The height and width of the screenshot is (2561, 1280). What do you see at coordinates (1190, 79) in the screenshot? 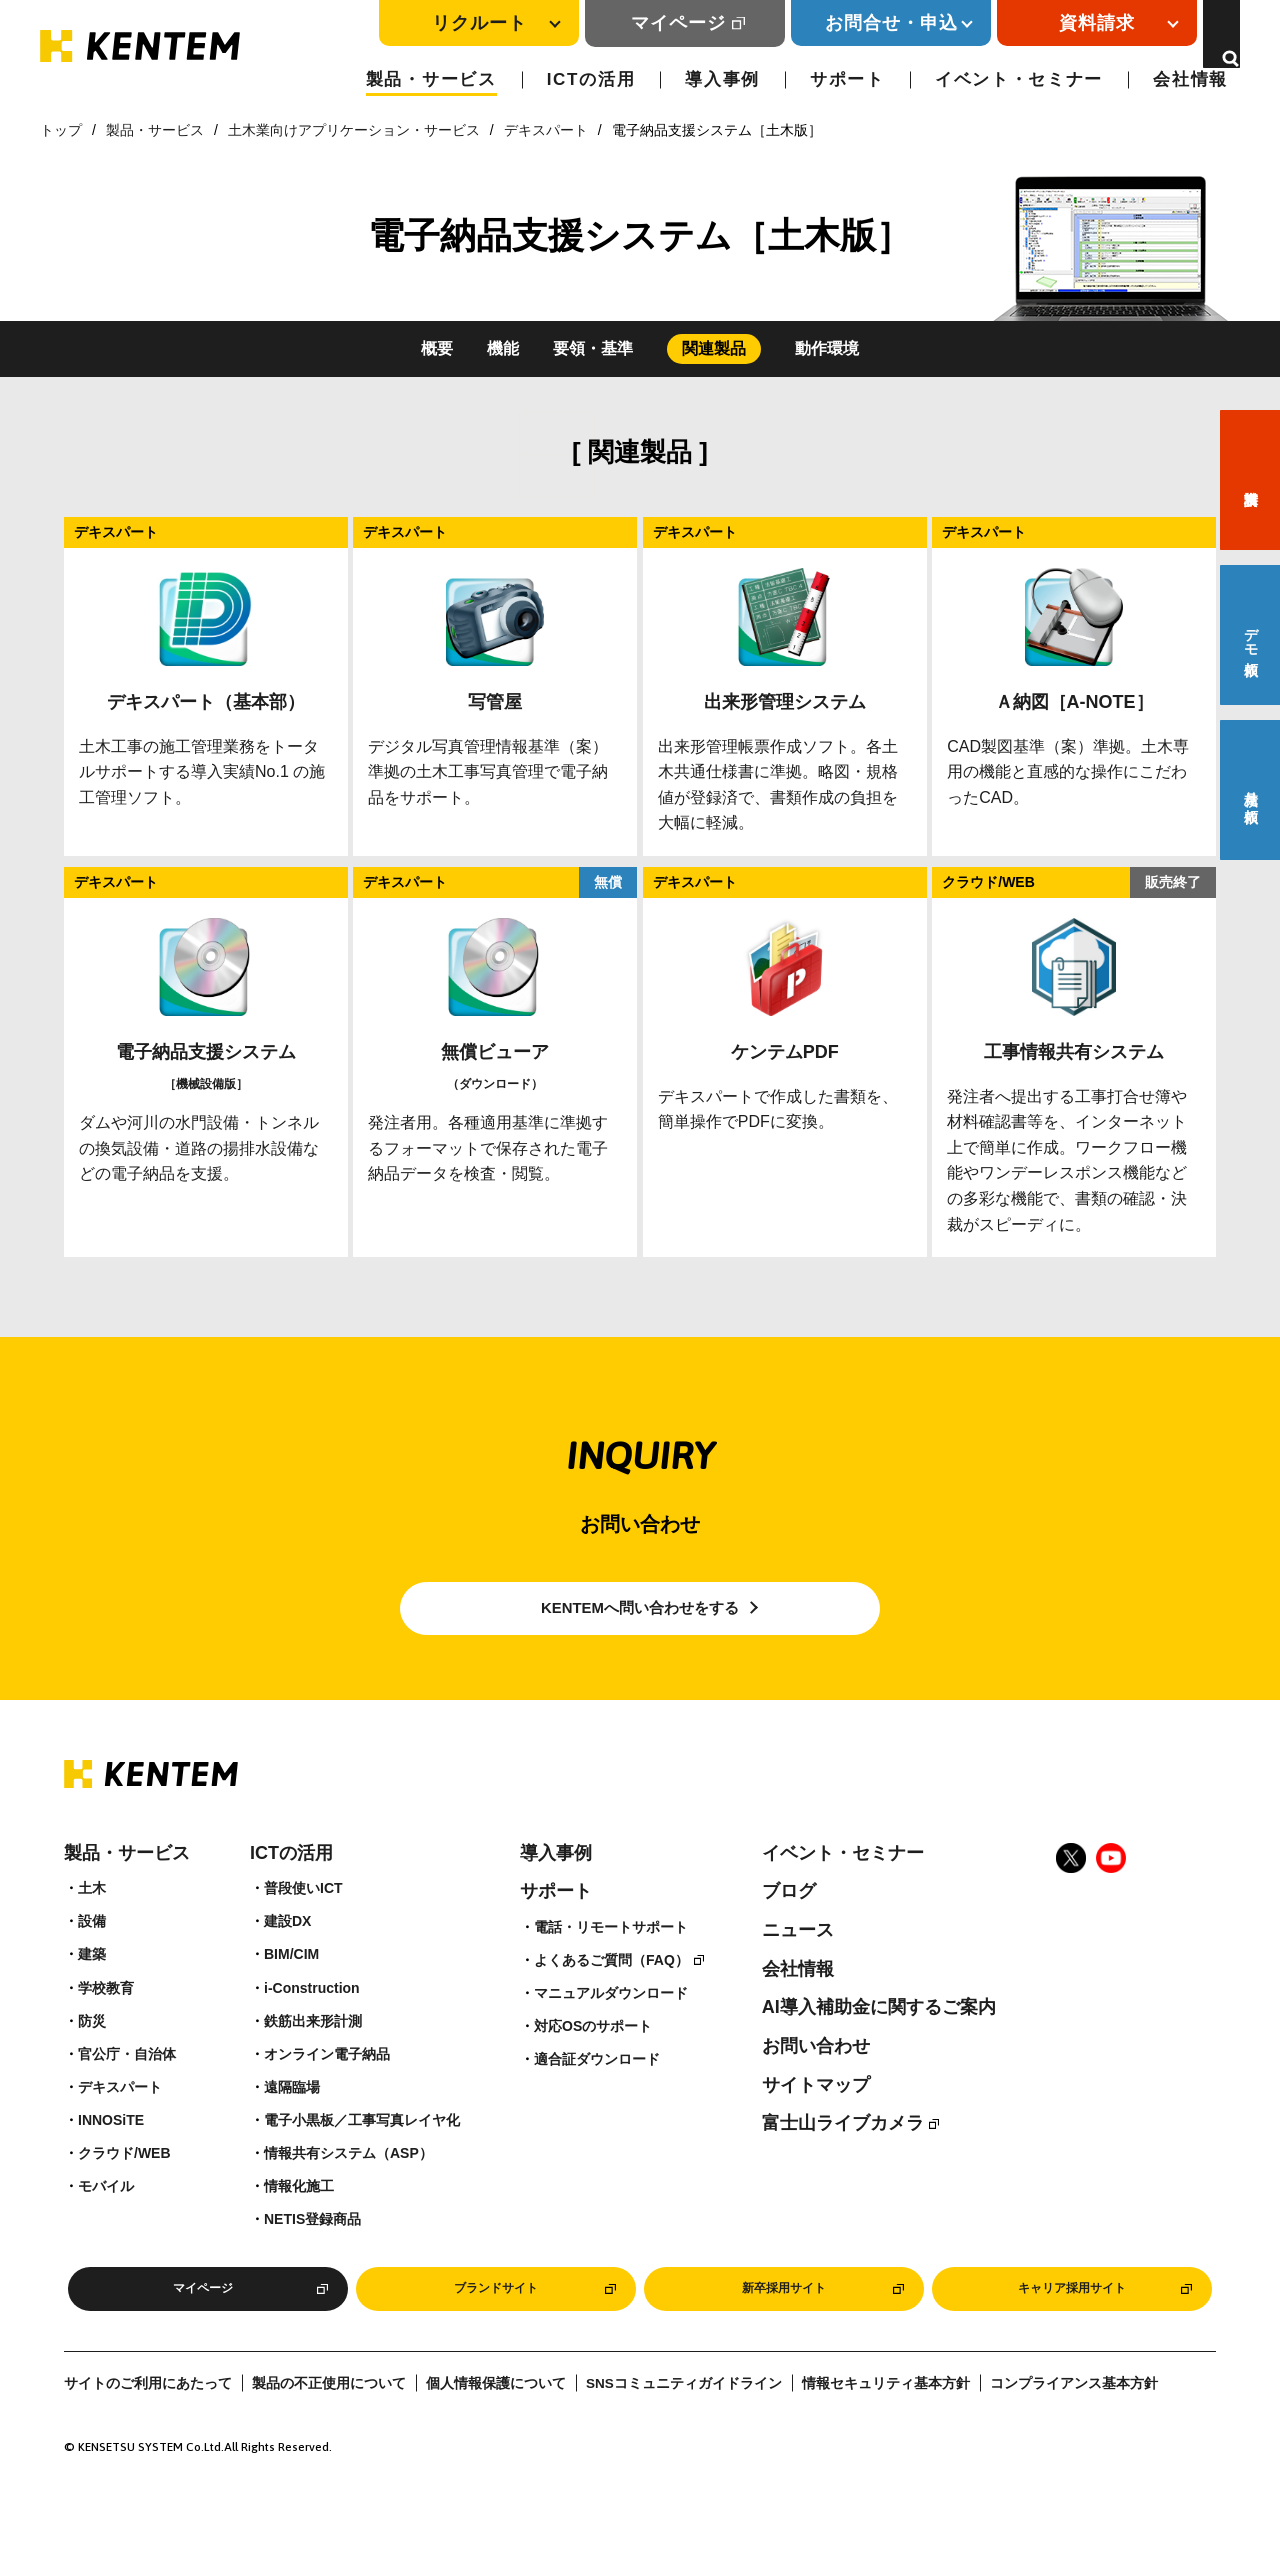
I see `会社情報` at bounding box center [1190, 79].